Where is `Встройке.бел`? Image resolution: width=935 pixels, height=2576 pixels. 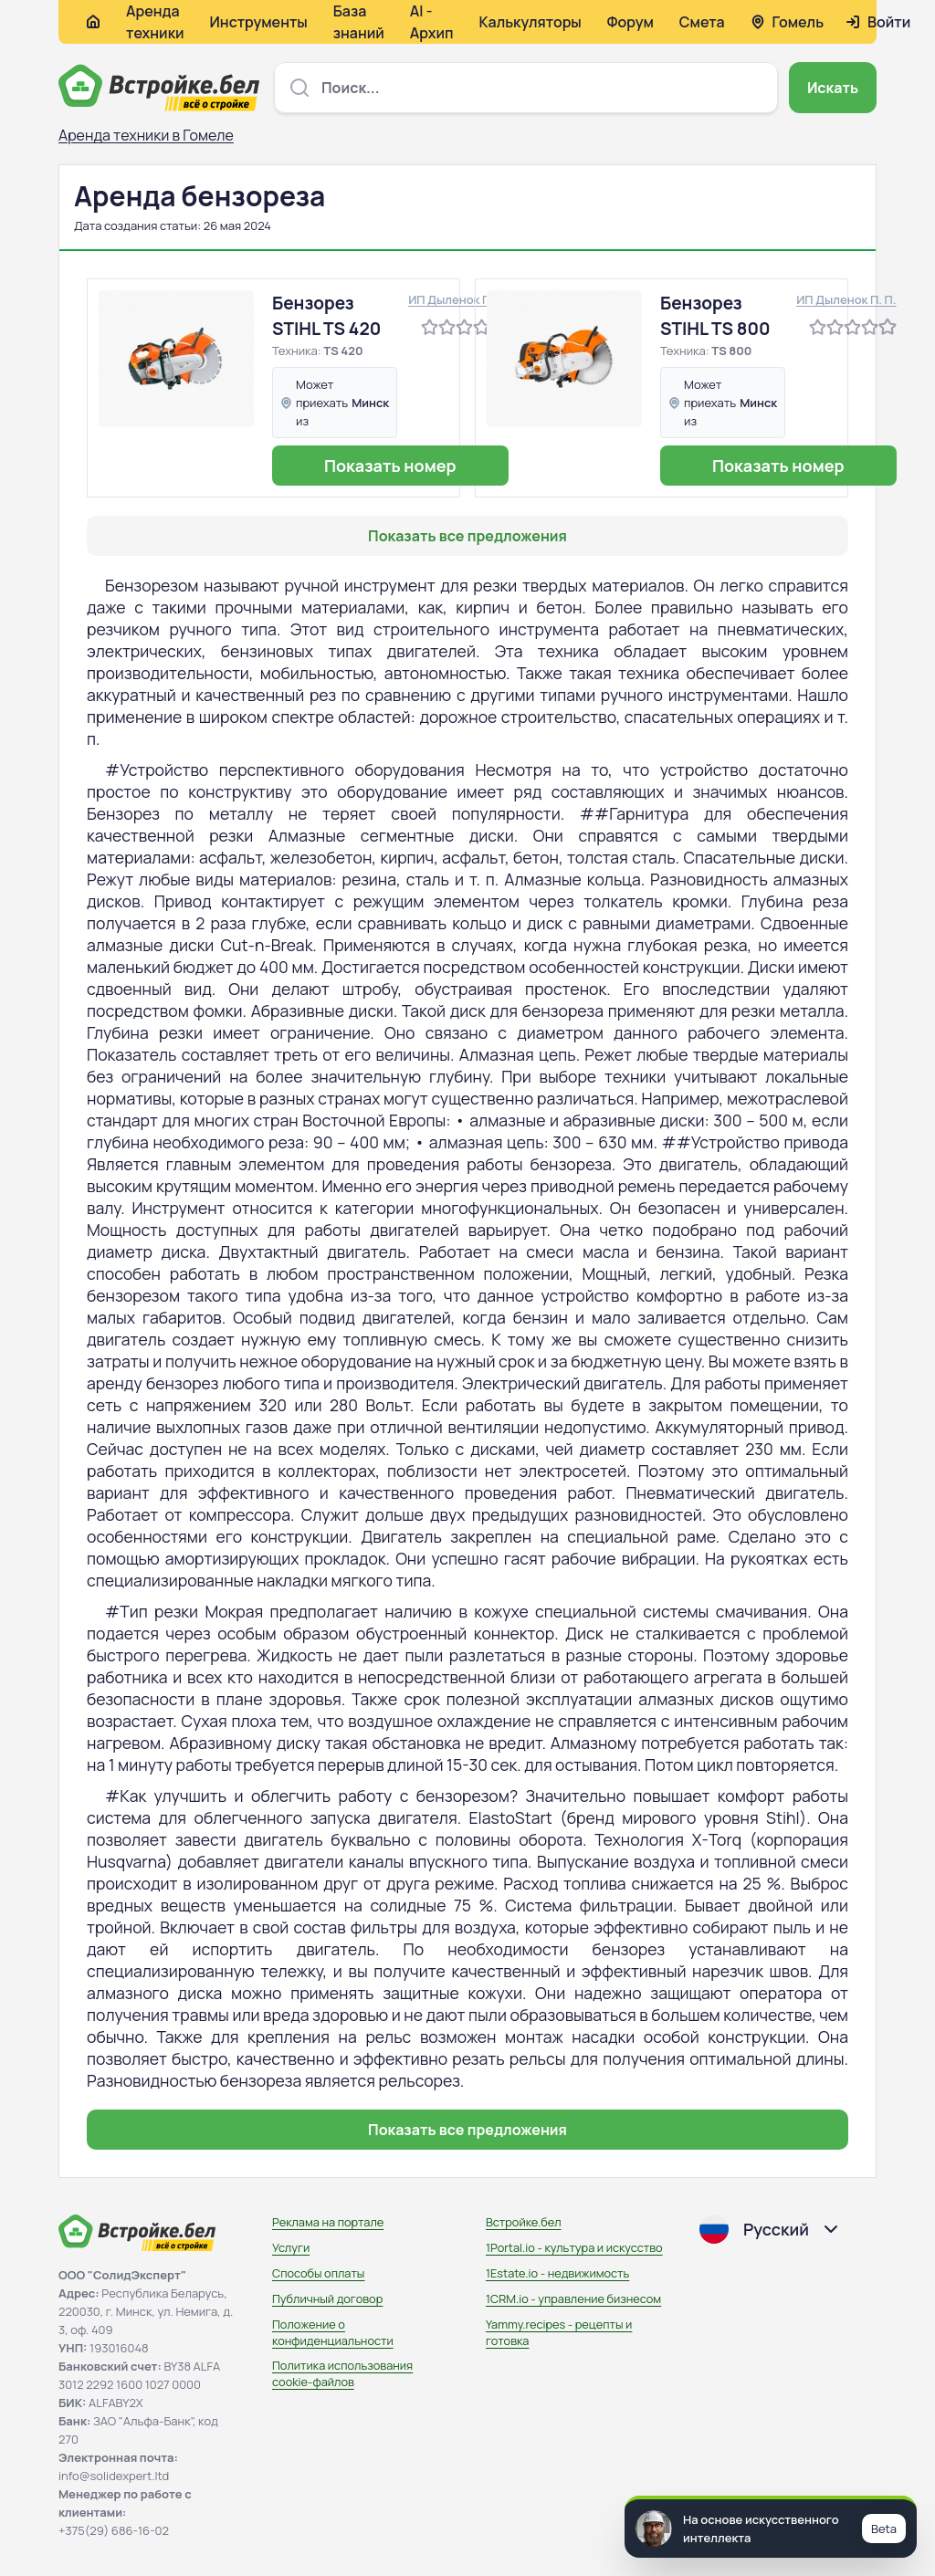 Встройке.бел is located at coordinates (524, 2222).